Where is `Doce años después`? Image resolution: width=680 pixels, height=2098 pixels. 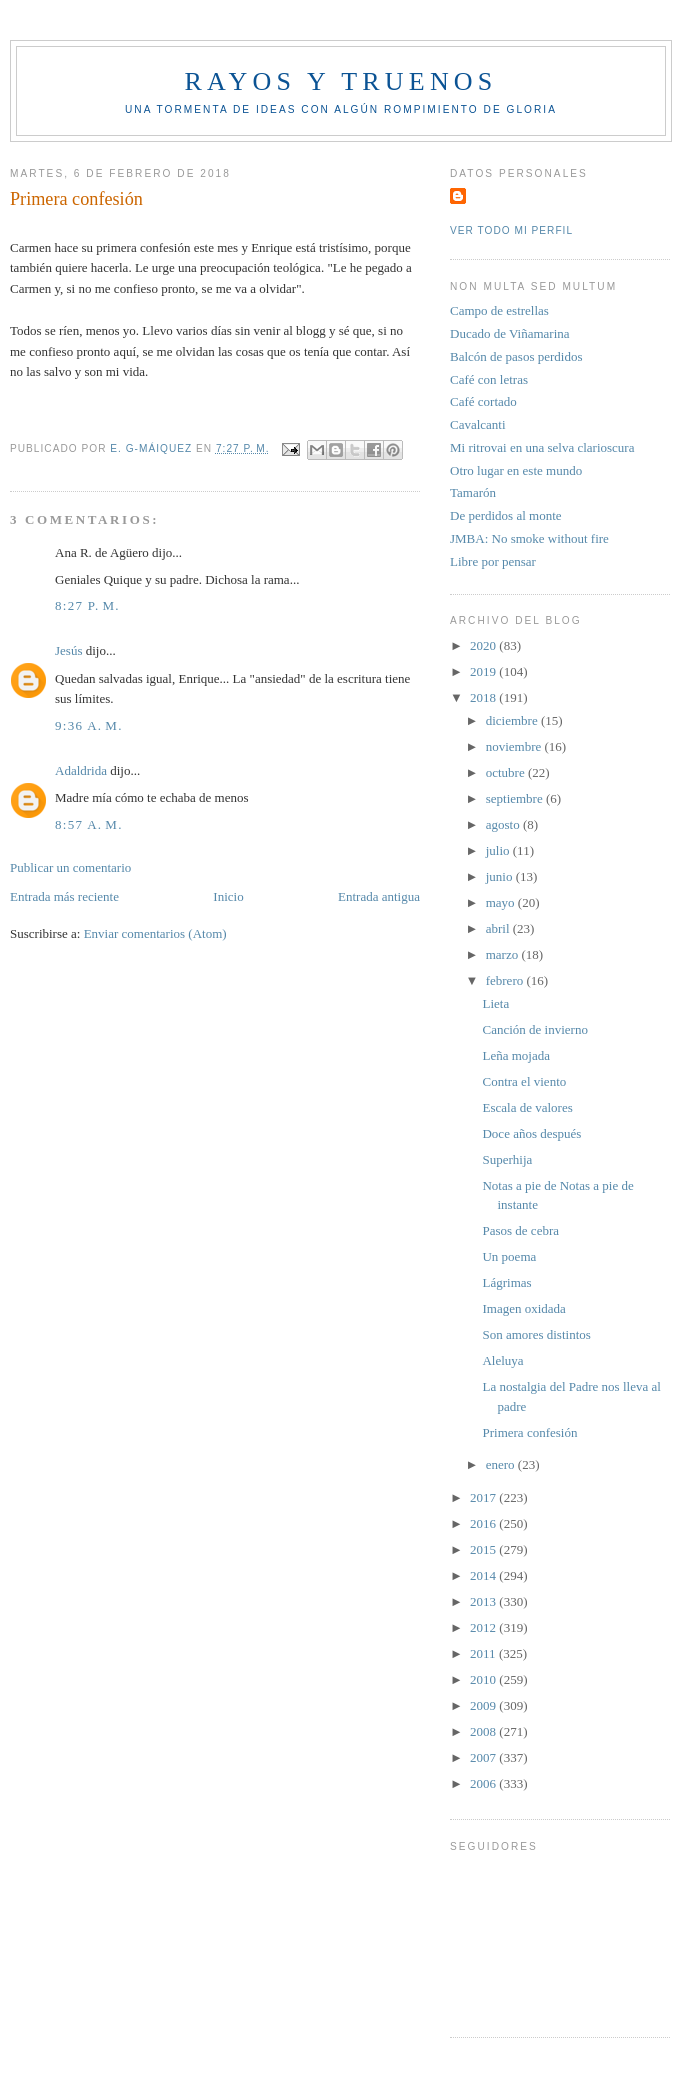 Doce años después is located at coordinates (531, 1133).